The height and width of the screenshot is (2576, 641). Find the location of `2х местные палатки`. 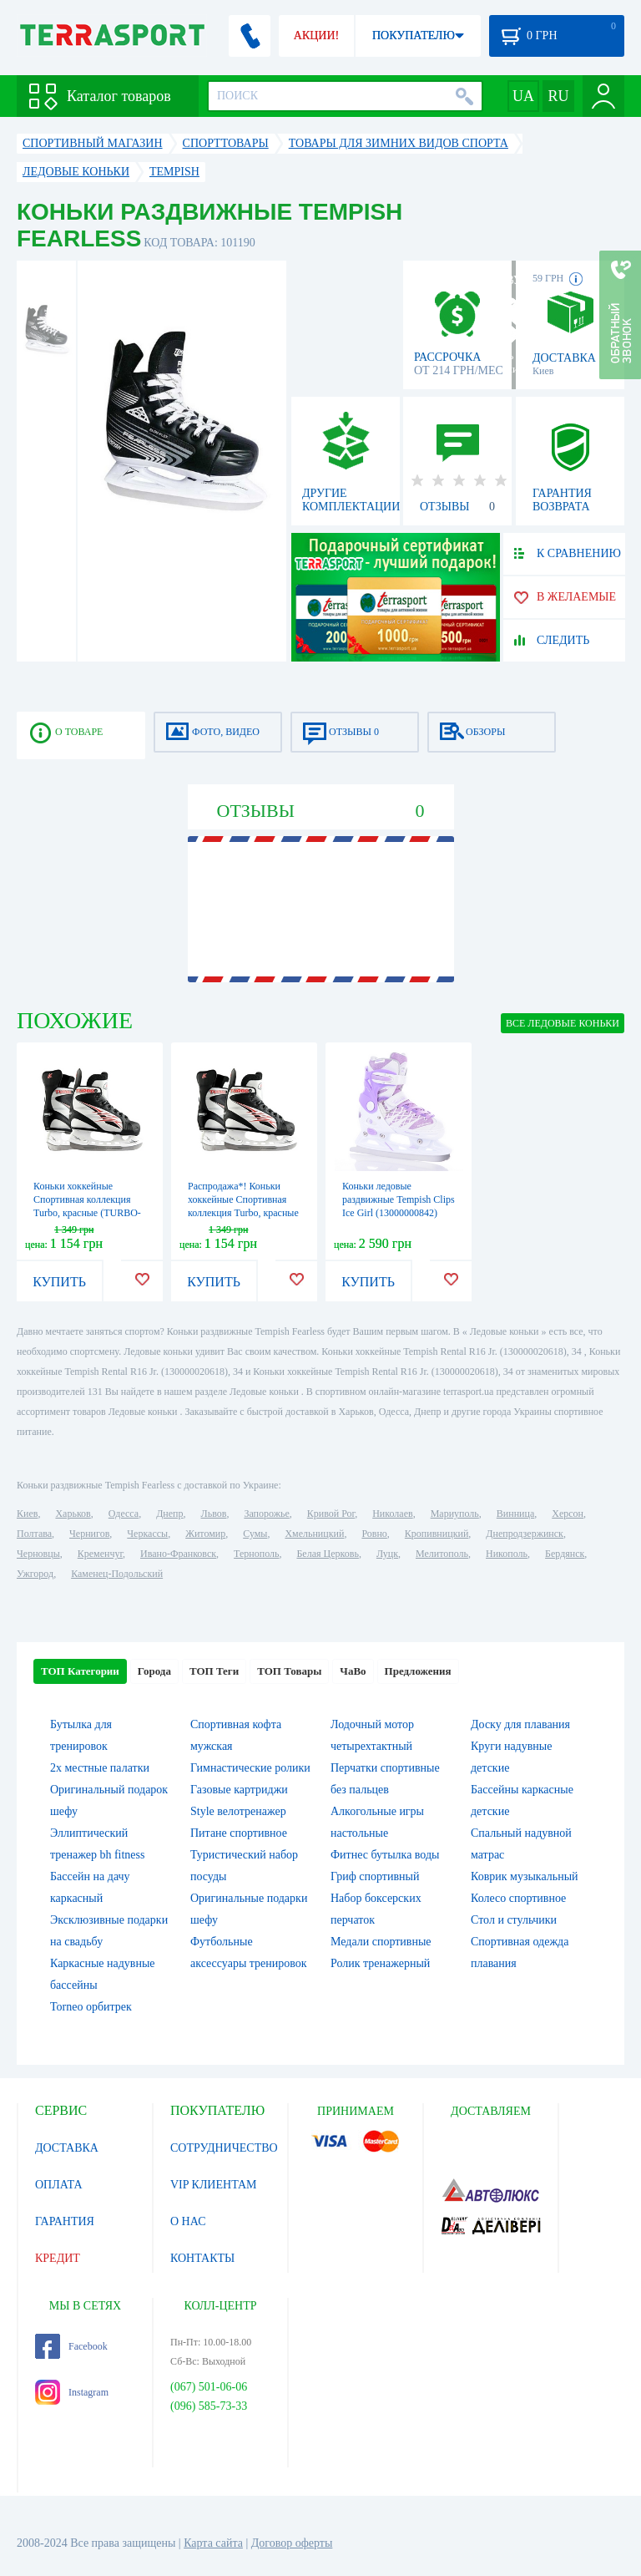

2х местные палатки is located at coordinates (99, 1768).